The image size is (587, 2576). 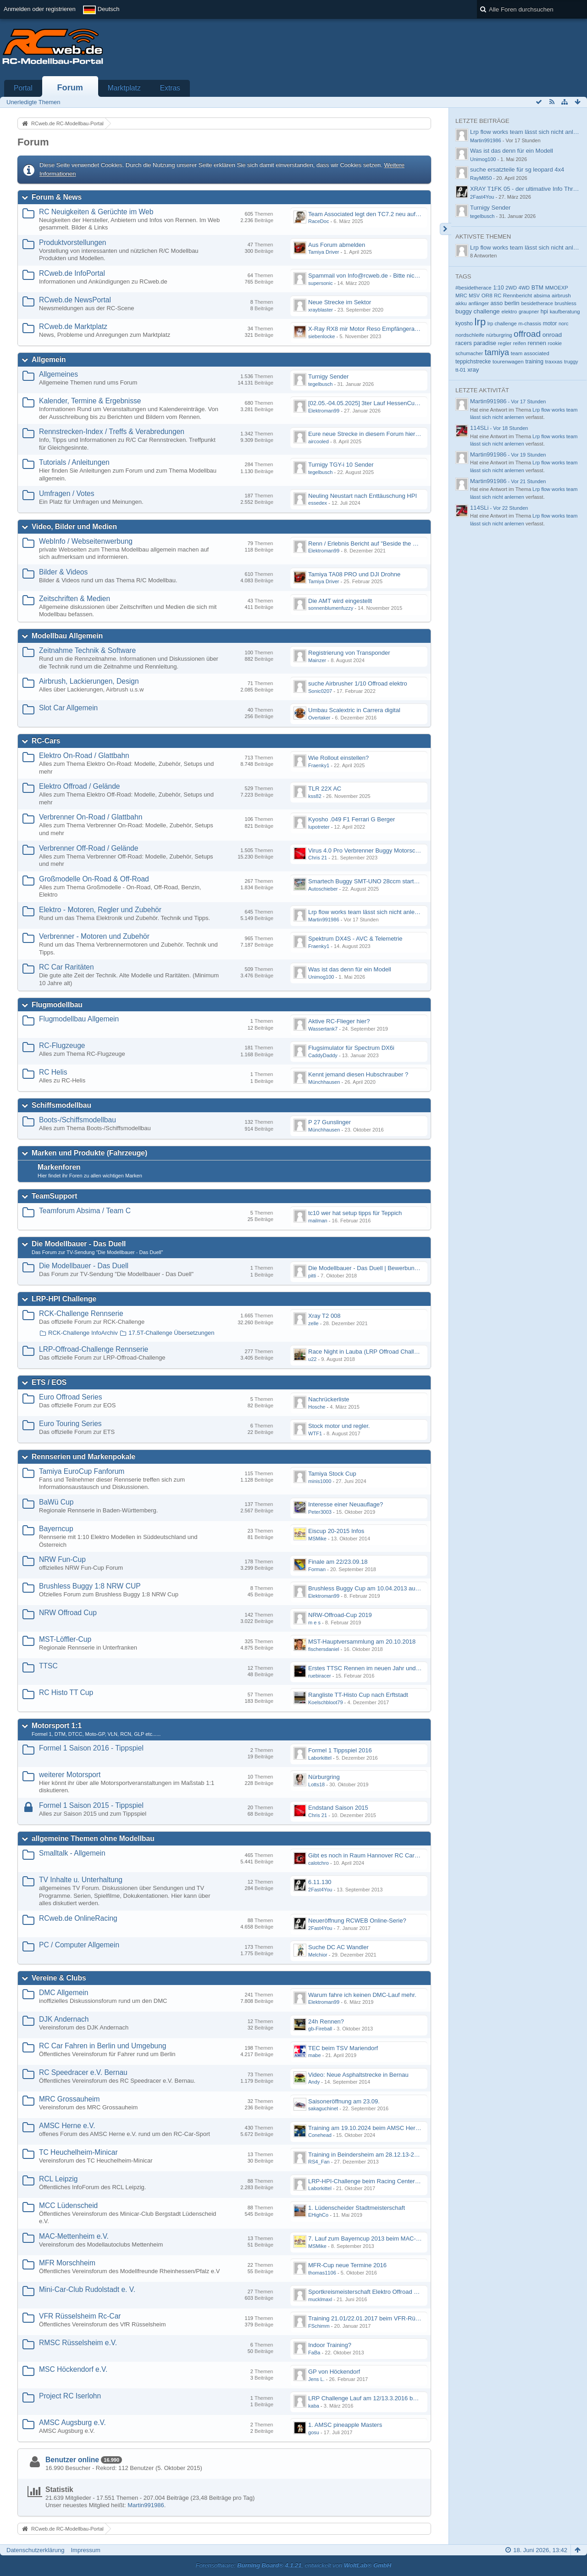 I want to click on Kyosho .049 F1 Ferrari G Berger, so click(x=351, y=819).